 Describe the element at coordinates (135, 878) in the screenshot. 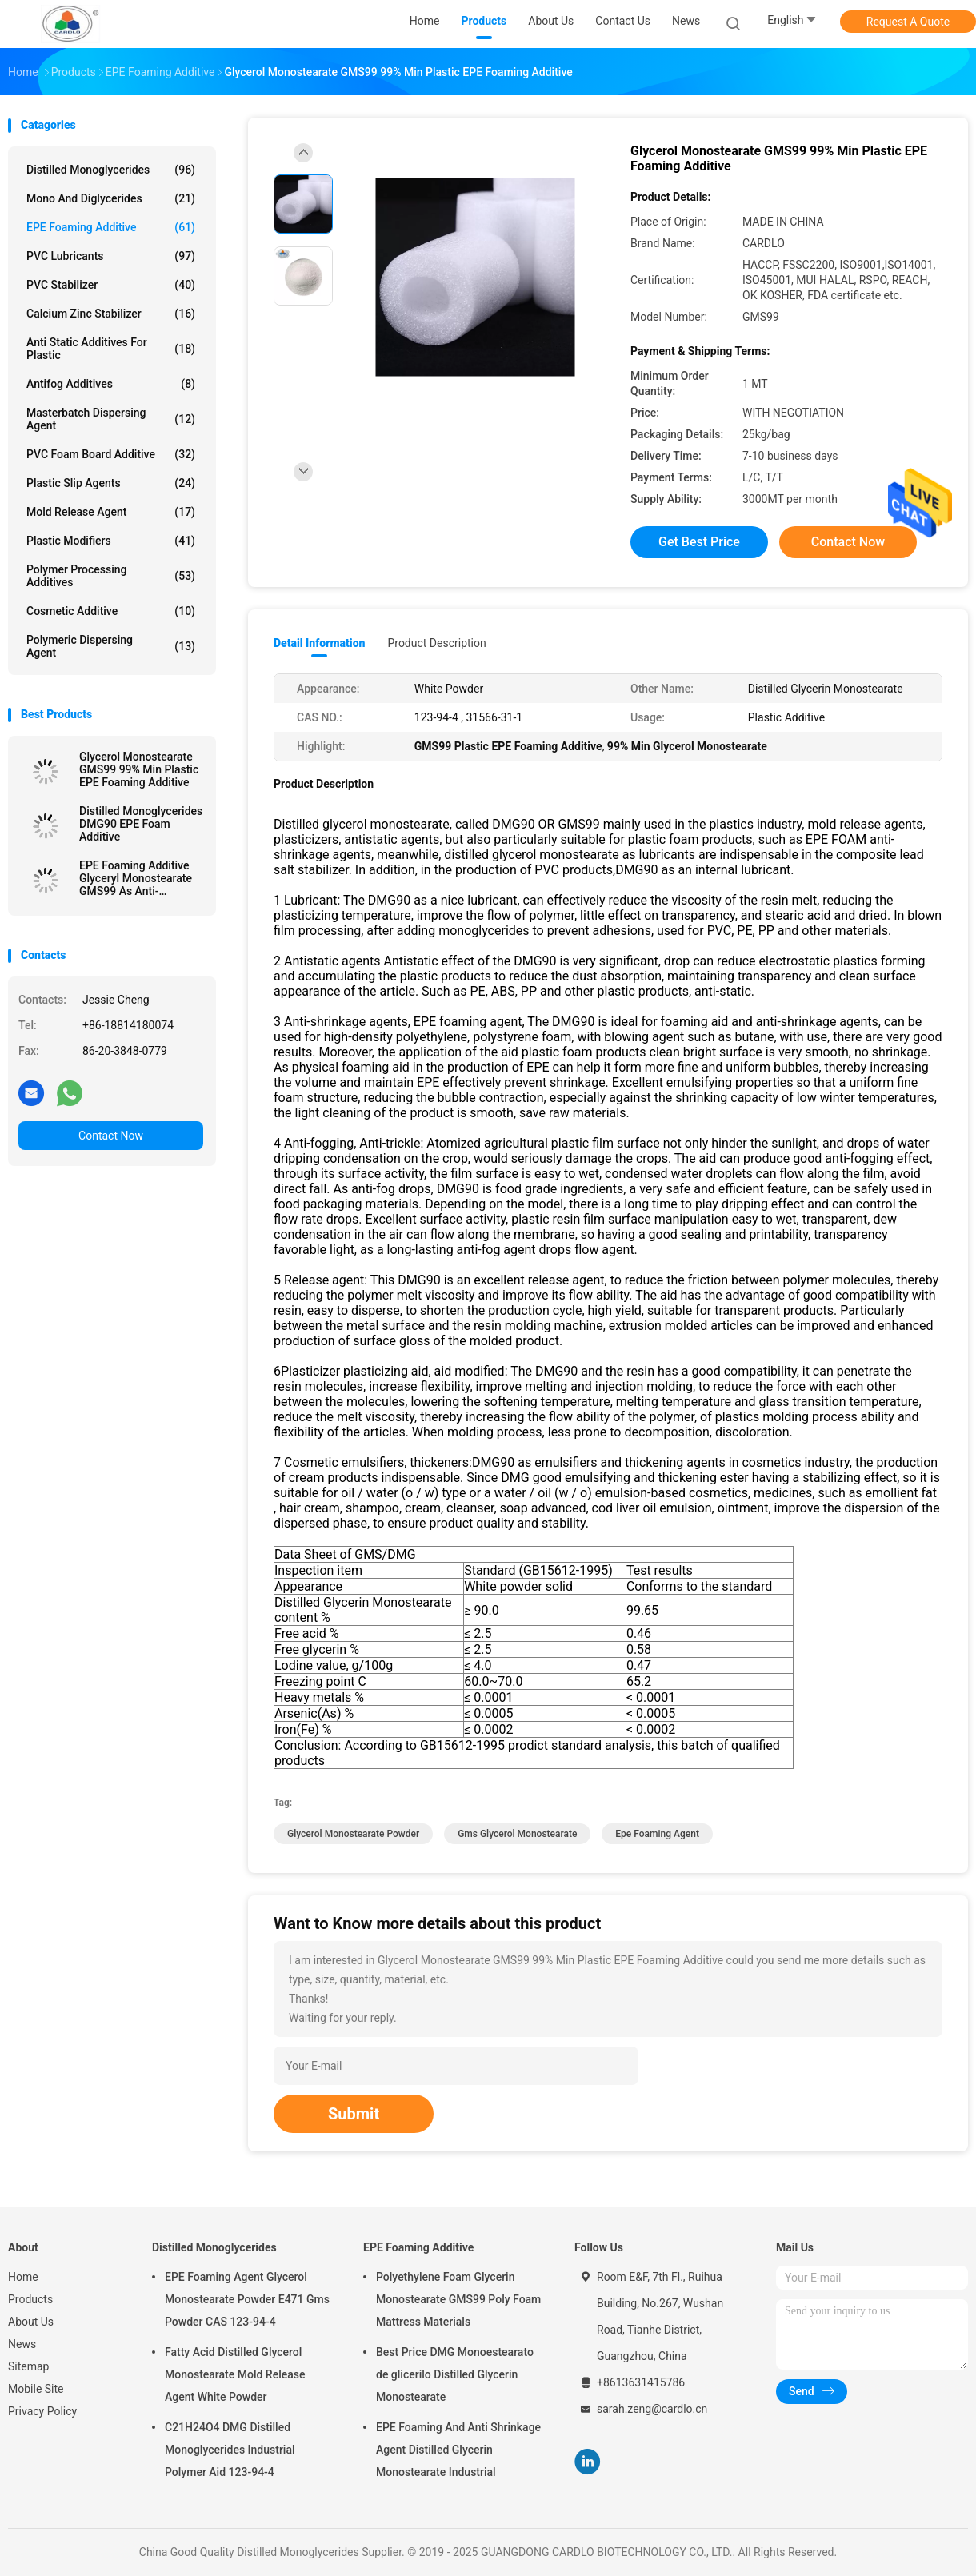

I see `EPE Foaming Additive Glyceryl Monostearate GMS99 As Anti-Shrinking Agent` at that location.